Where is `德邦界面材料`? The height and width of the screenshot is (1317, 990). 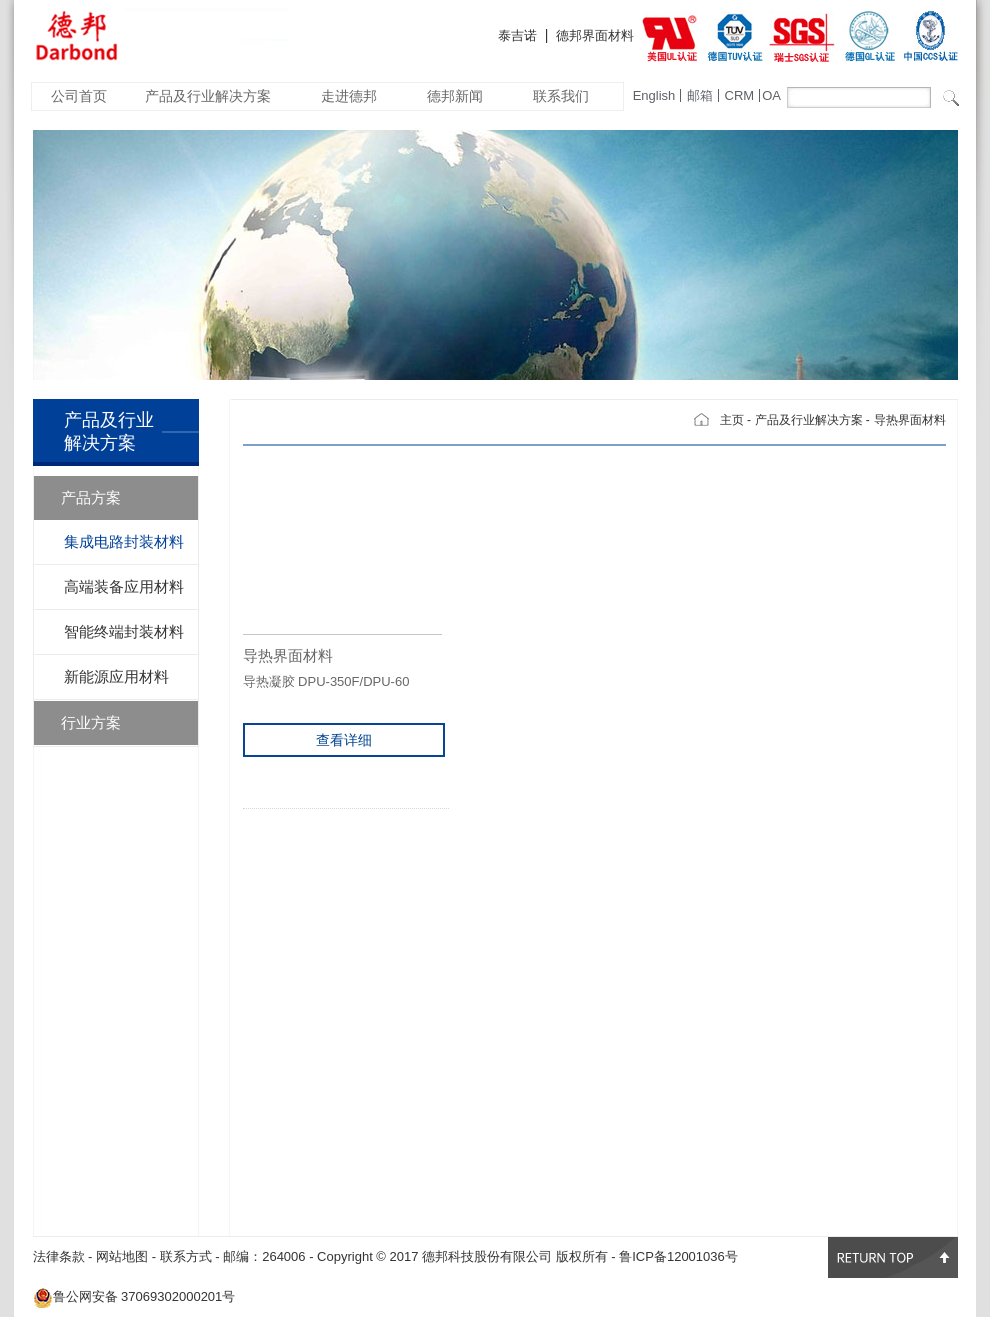 德邦界面材料 is located at coordinates (595, 35).